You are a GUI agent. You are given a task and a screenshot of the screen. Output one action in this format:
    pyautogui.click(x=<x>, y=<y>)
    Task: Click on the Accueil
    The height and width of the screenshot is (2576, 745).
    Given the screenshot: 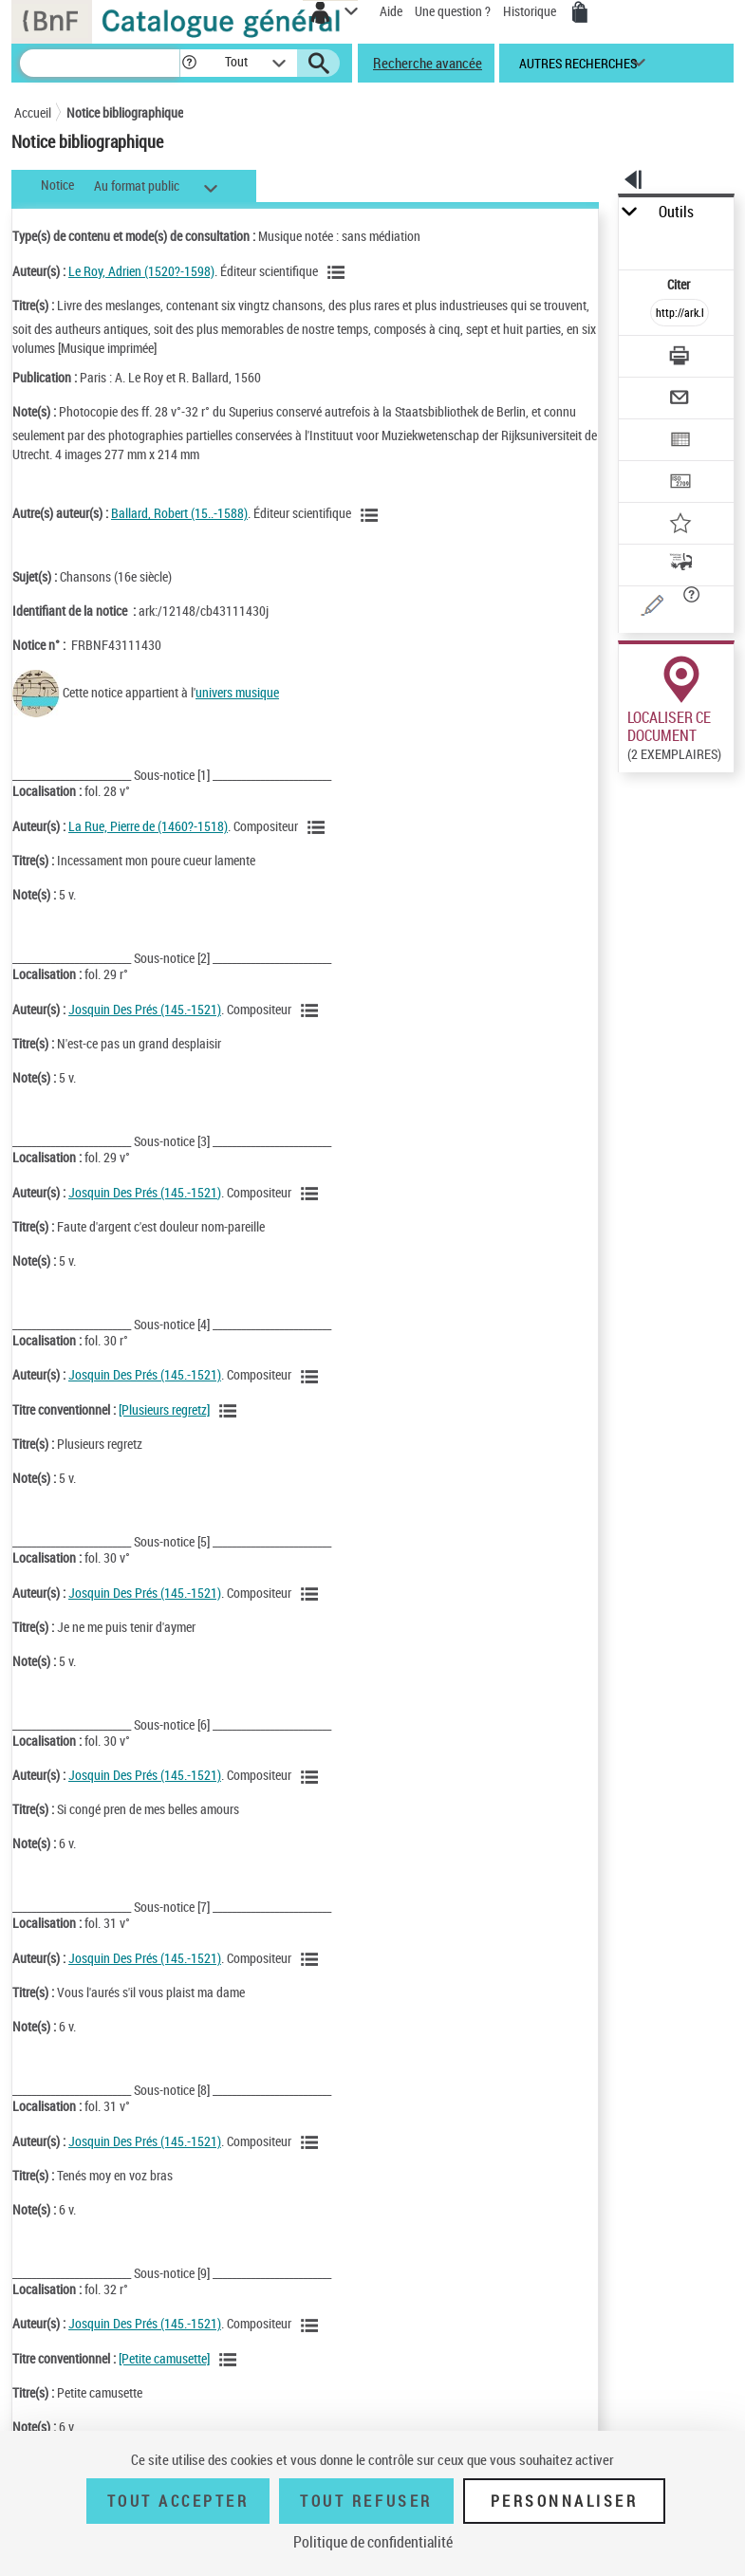 What is the action you would take?
    pyautogui.click(x=32, y=112)
    